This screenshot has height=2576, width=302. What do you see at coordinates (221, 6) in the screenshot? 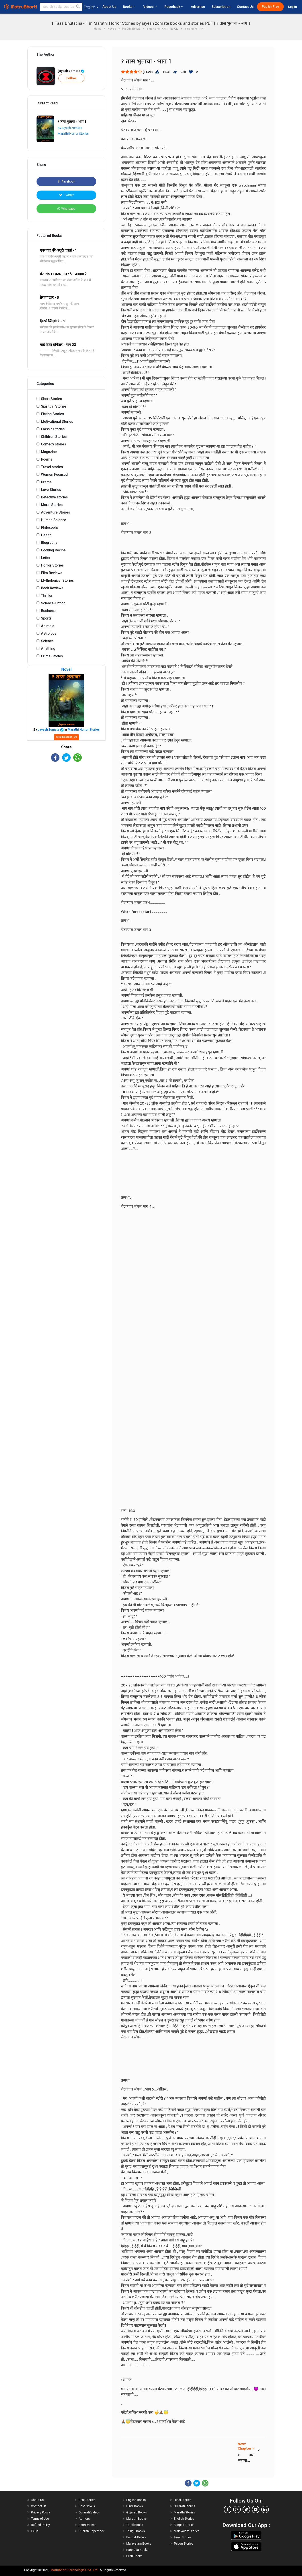
I see `Subscription` at bounding box center [221, 6].